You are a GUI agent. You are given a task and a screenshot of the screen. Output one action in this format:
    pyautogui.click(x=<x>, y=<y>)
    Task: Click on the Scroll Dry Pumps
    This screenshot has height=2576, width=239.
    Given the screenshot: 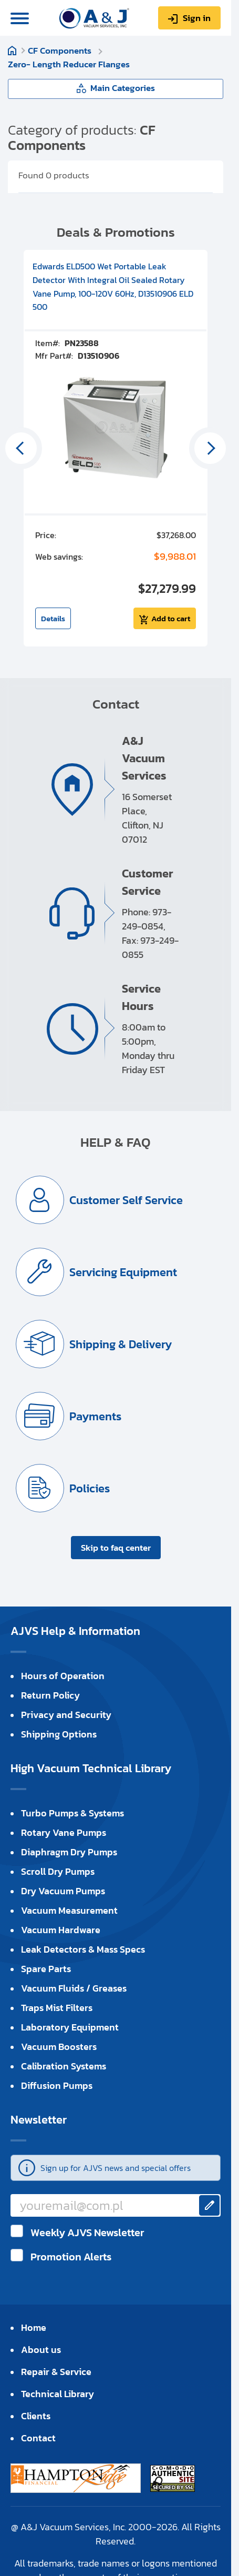 What is the action you would take?
    pyautogui.click(x=58, y=1871)
    